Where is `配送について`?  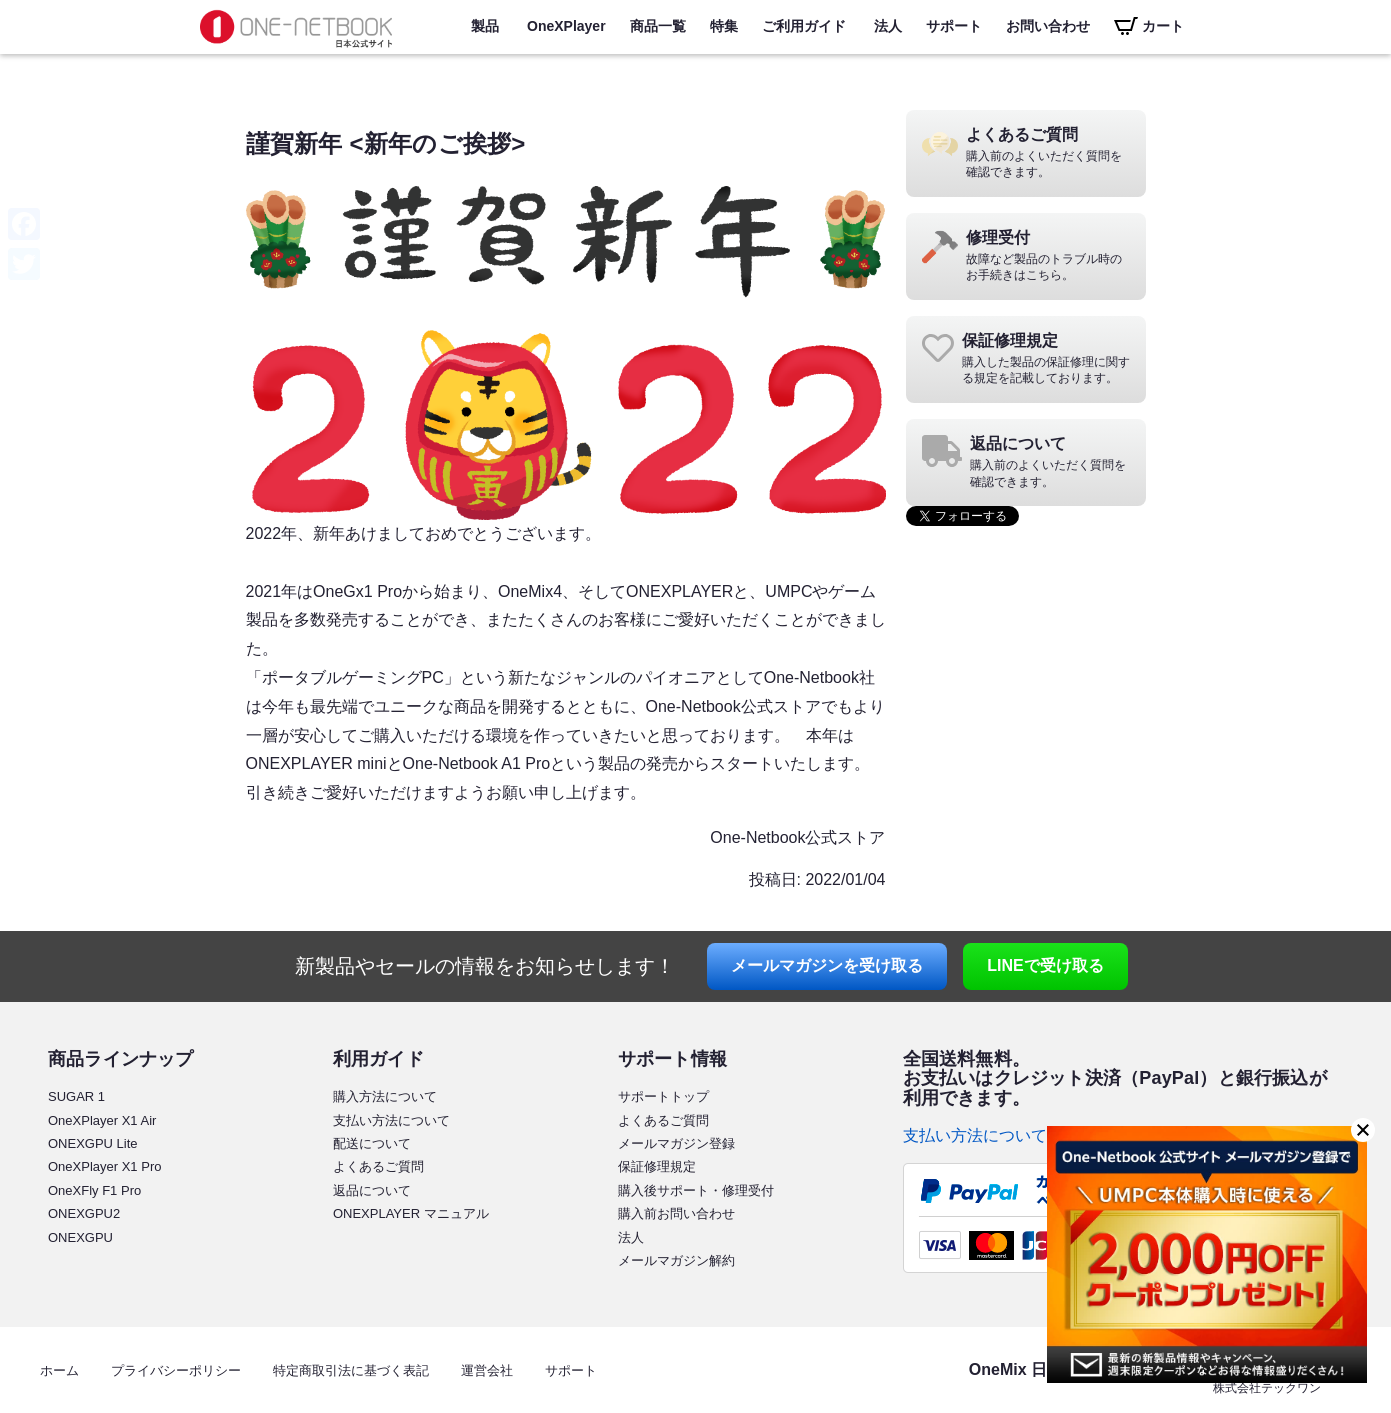 配送について is located at coordinates (372, 1143).